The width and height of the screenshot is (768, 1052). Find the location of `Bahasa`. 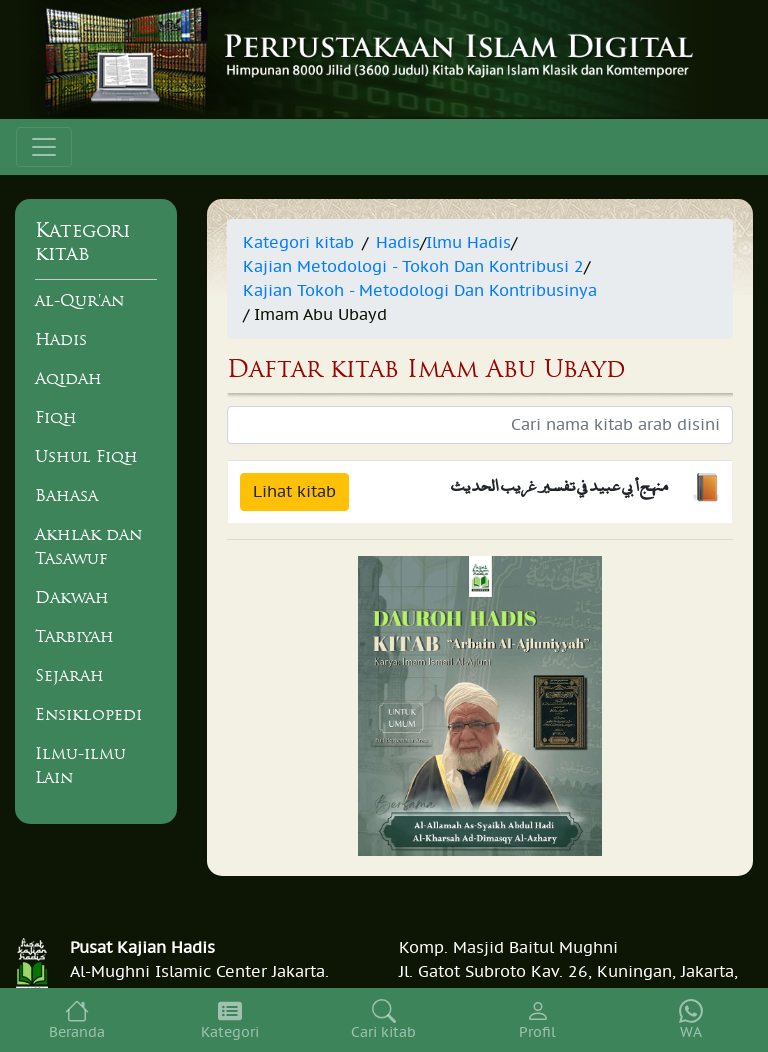

Bahasa is located at coordinates (66, 495).